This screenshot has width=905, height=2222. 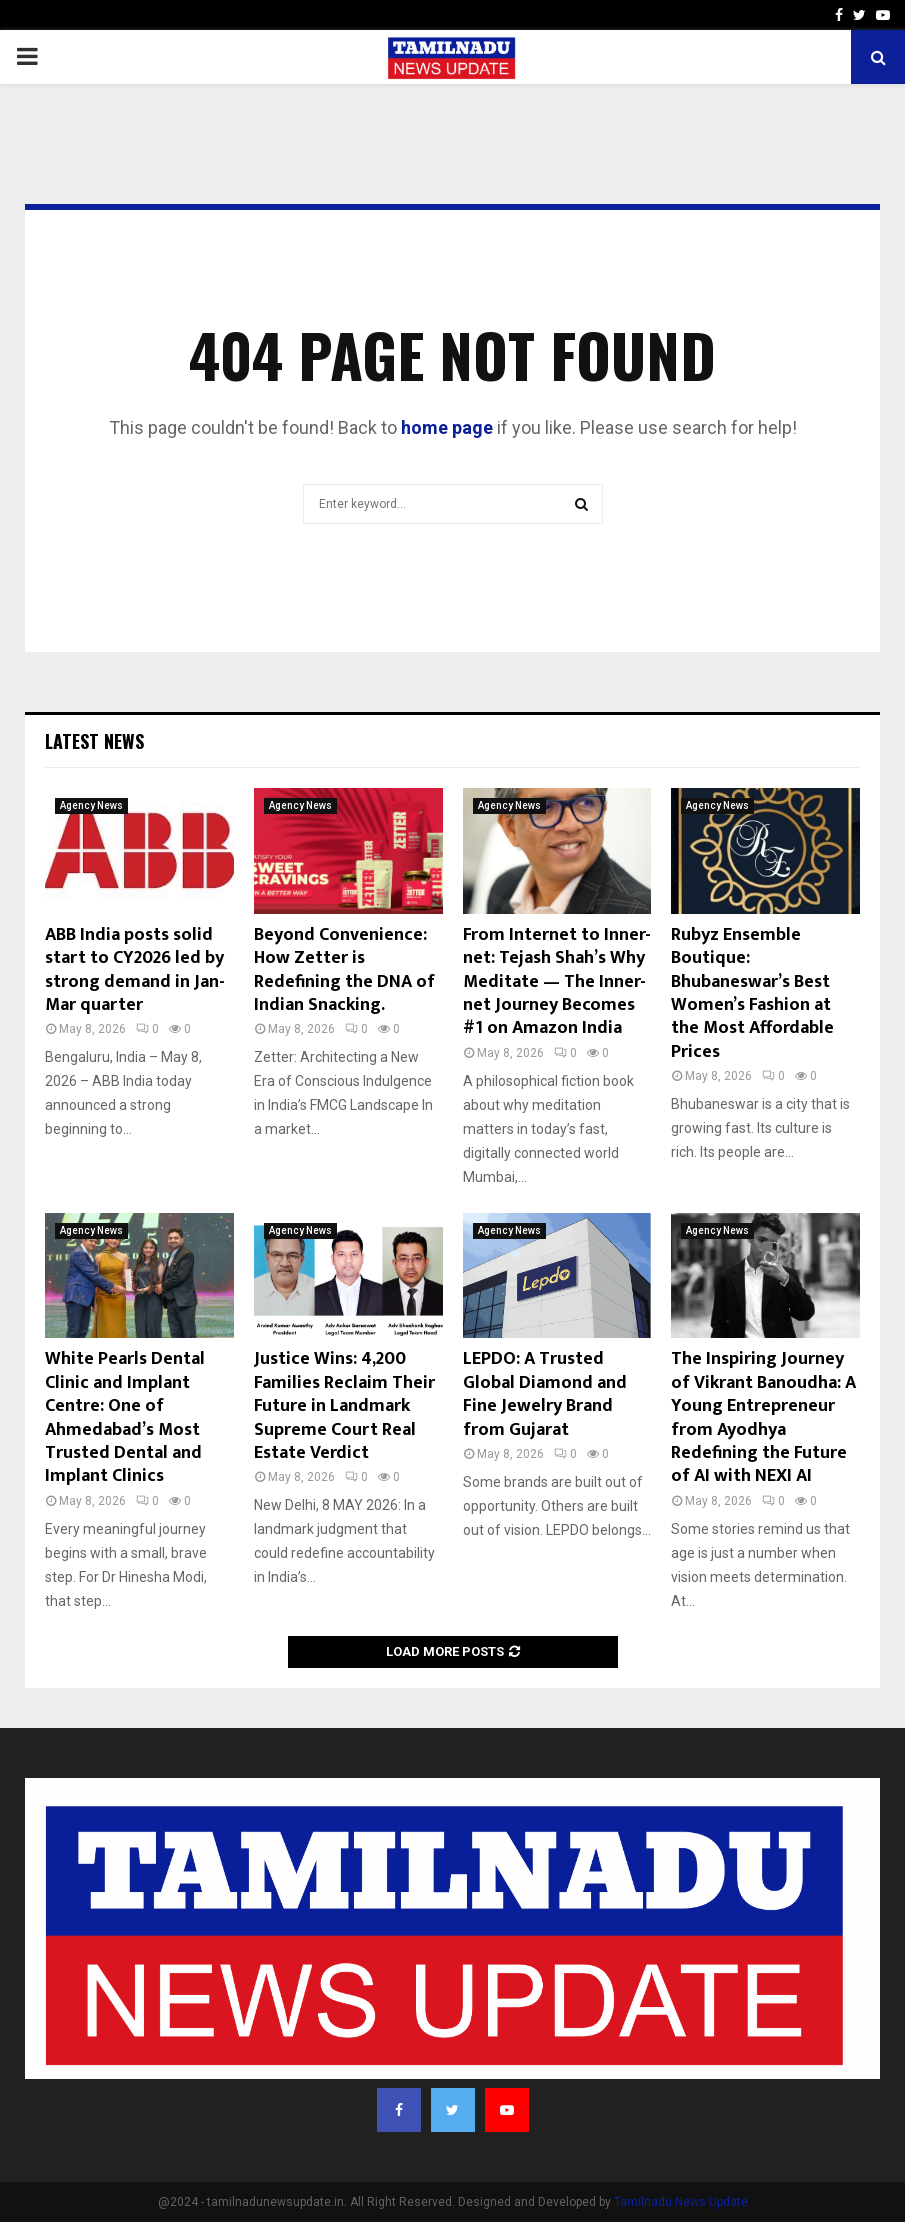 I want to click on Rubyz Ensemble Boutique: Bhubaneswar’s Best Women’s Fashion at the Most Affordable Prices, so click(x=752, y=993).